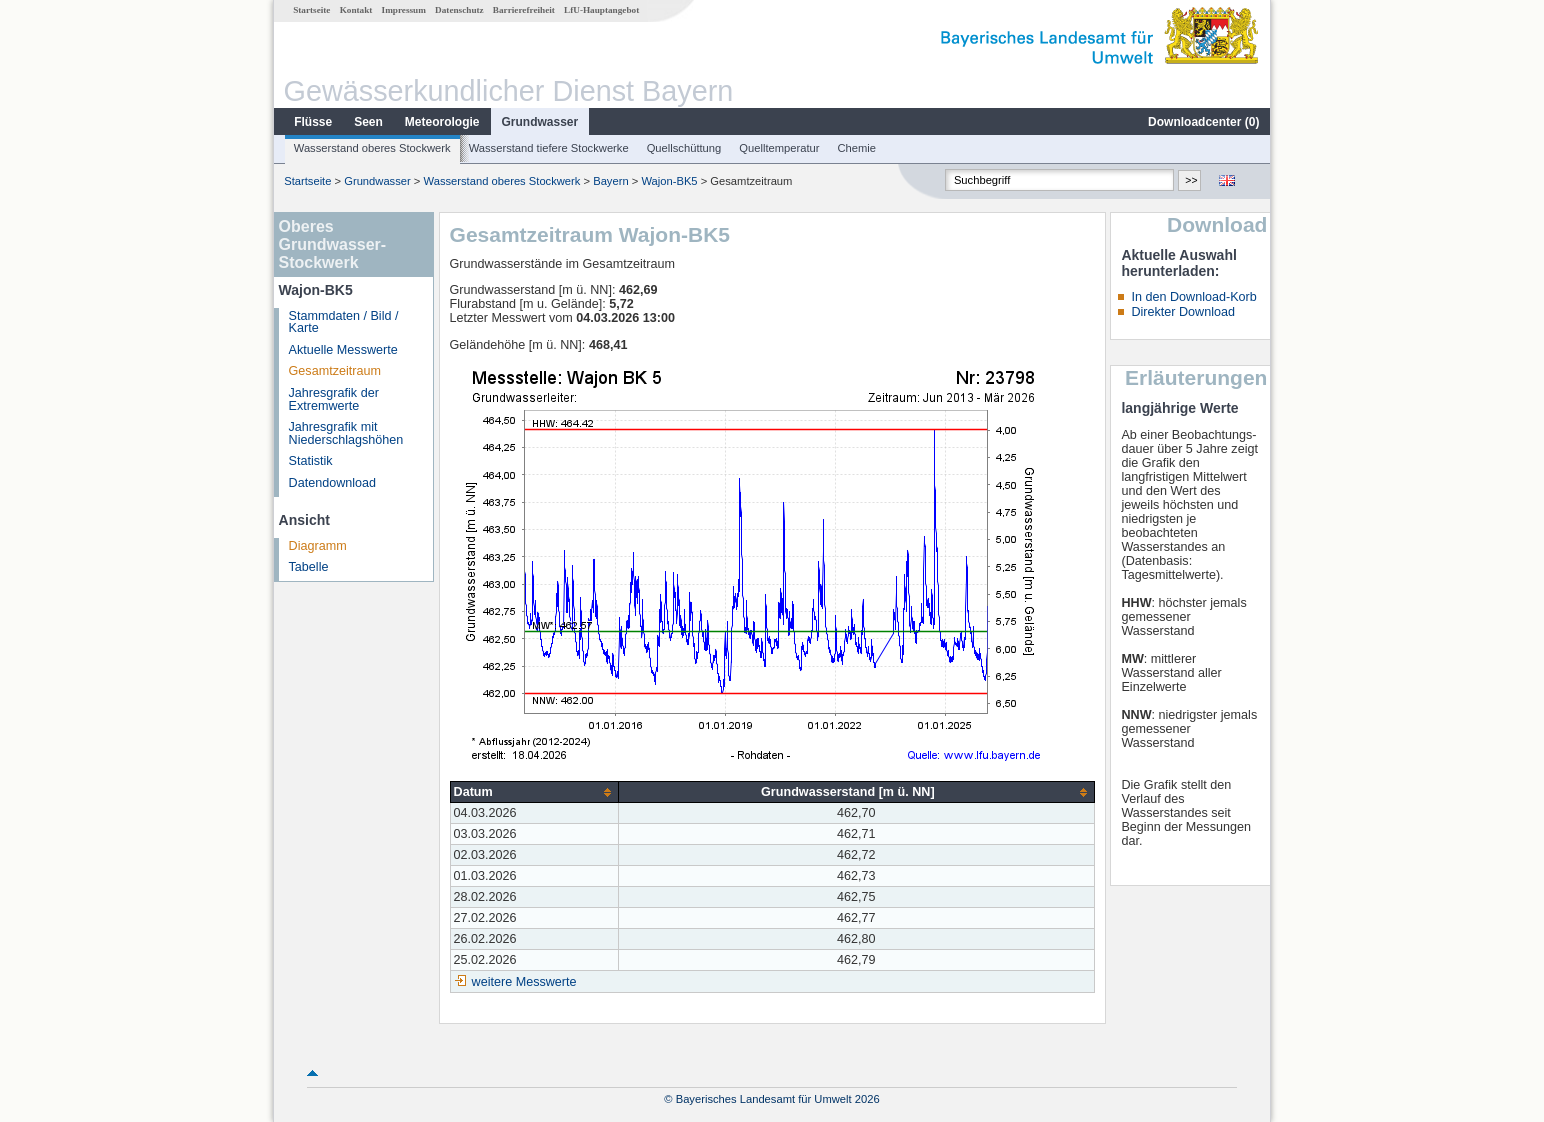 This screenshot has width=1544, height=1122. I want to click on Direkter Download, so click(1183, 312).